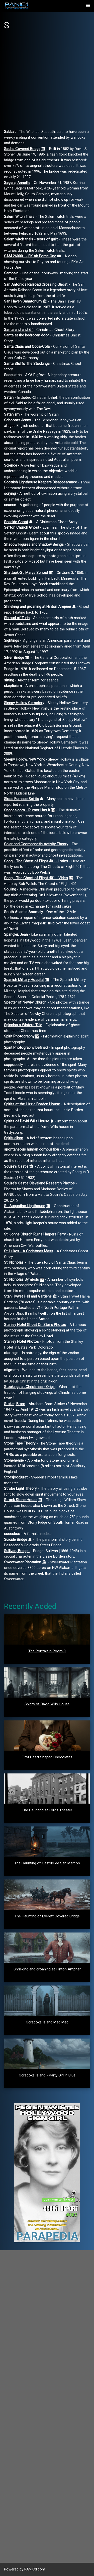 This screenshot has height=2576, width=94. Describe the element at coordinates (24, 703) in the screenshot. I see `Sleepy Hollow Cemetery` at that location.